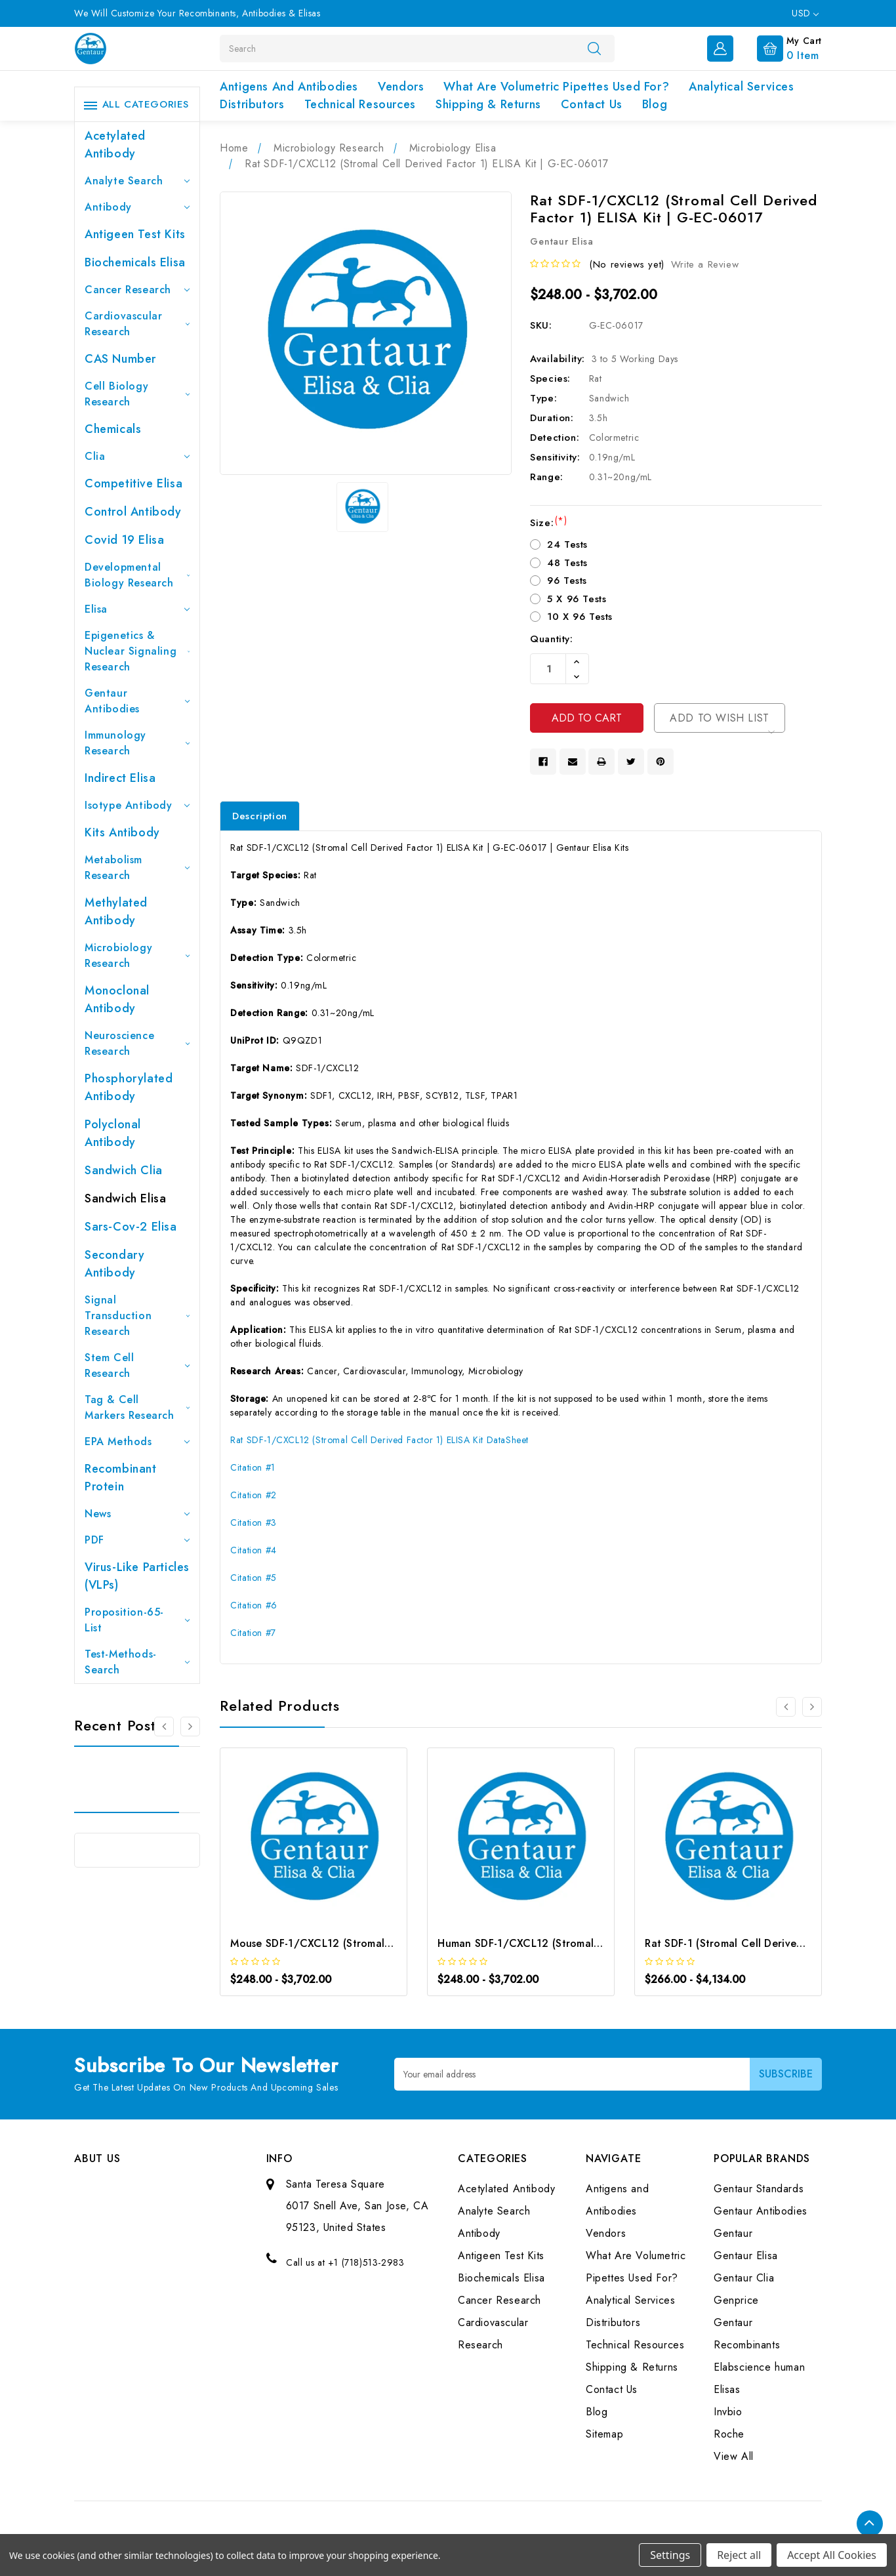 The height and width of the screenshot is (2576, 896). Describe the element at coordinates (137, 1513) in the screenshot. I see `News` at that location.